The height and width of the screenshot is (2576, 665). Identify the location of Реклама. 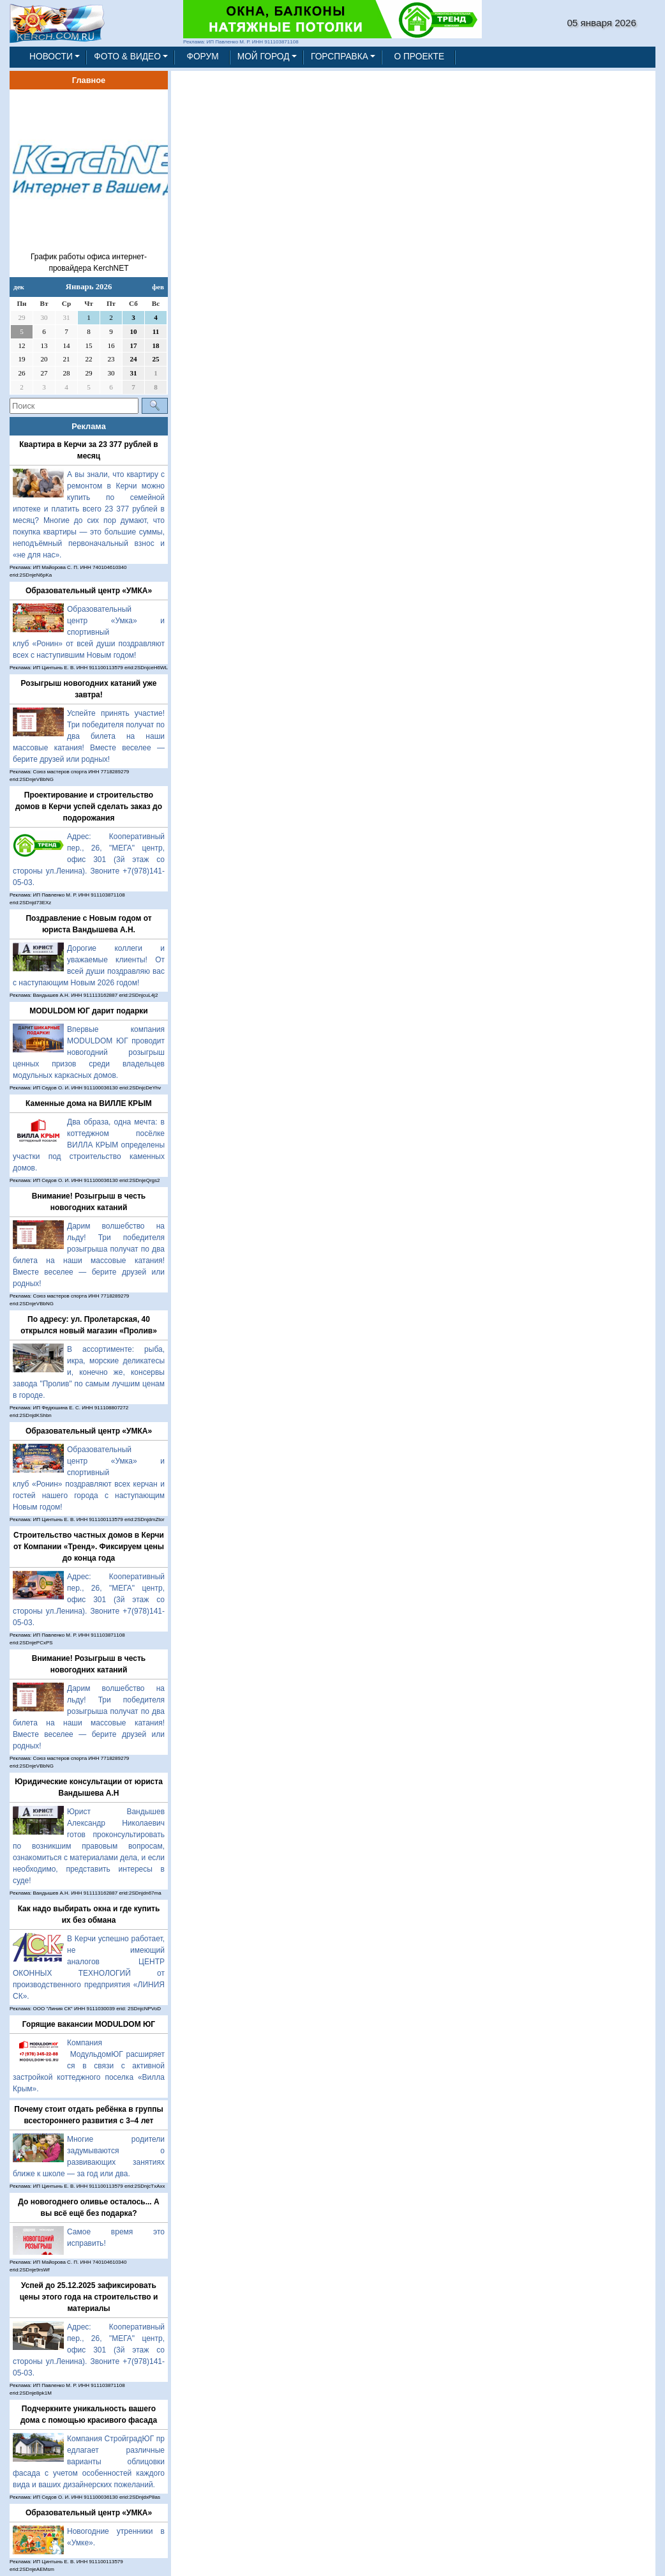
(88, 426).